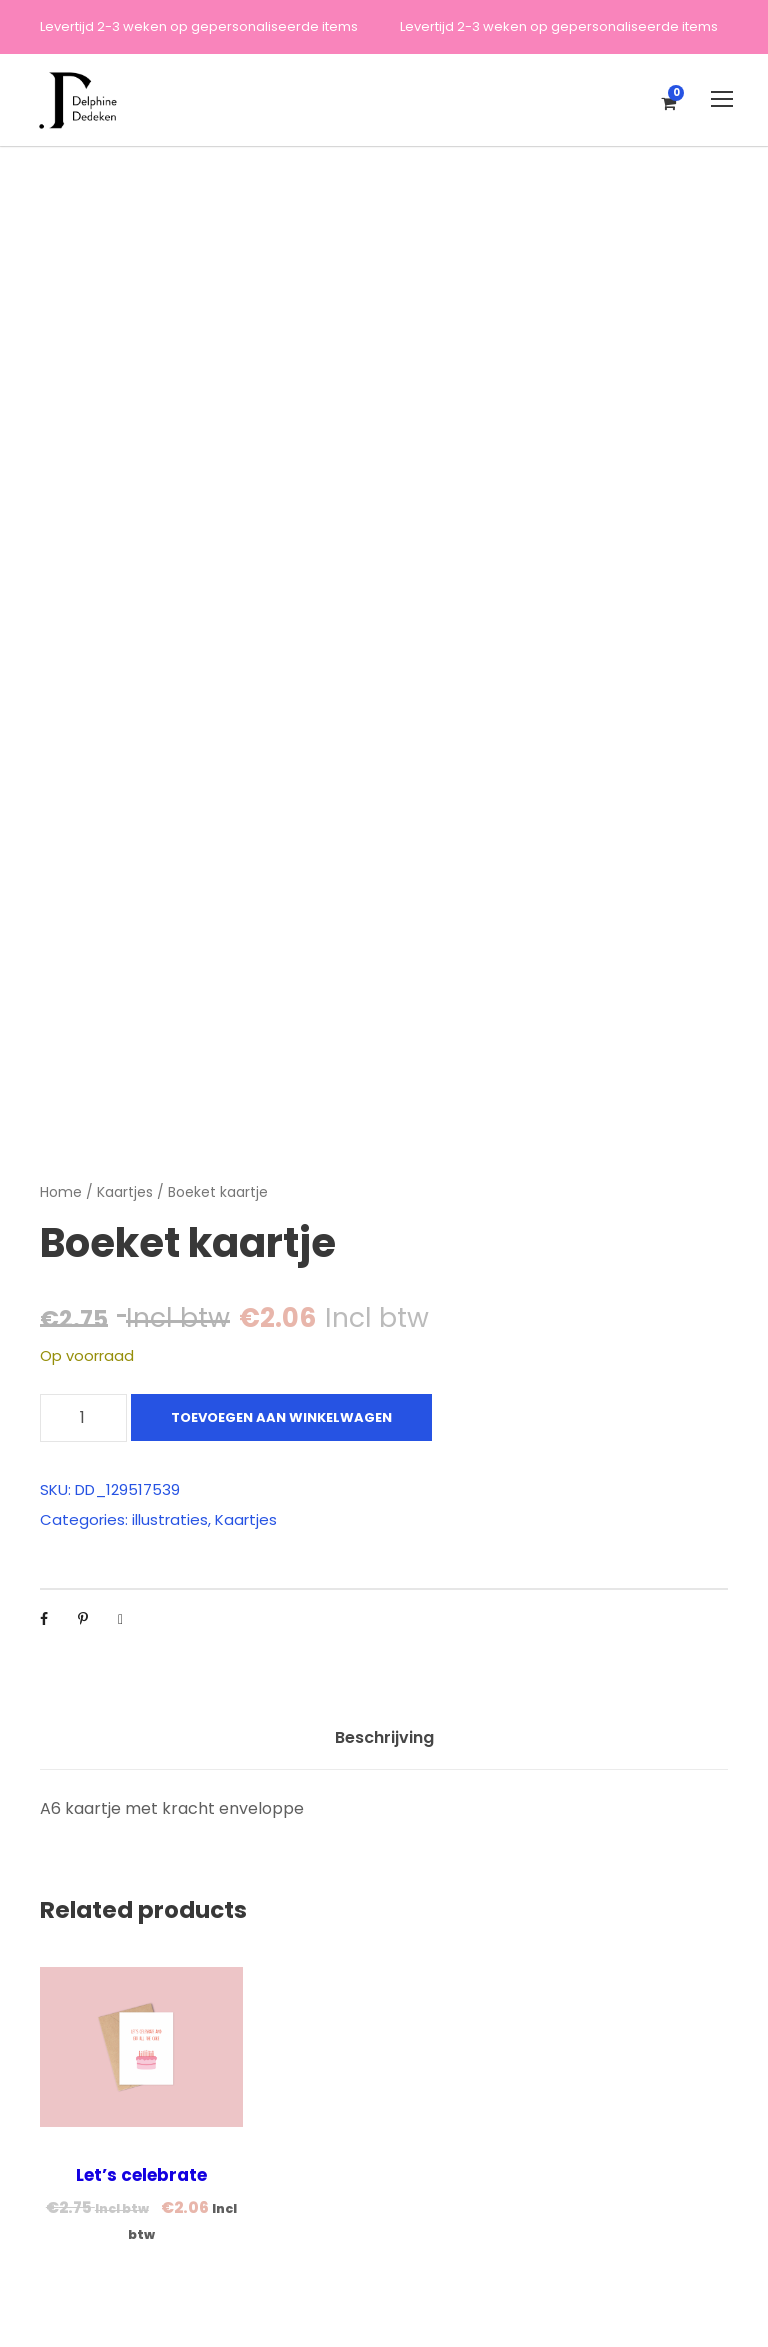  What do you see at coordinates (125, 1192) in the screenshot?
I see `Kaartjes` at bounding box center [125, 1192].